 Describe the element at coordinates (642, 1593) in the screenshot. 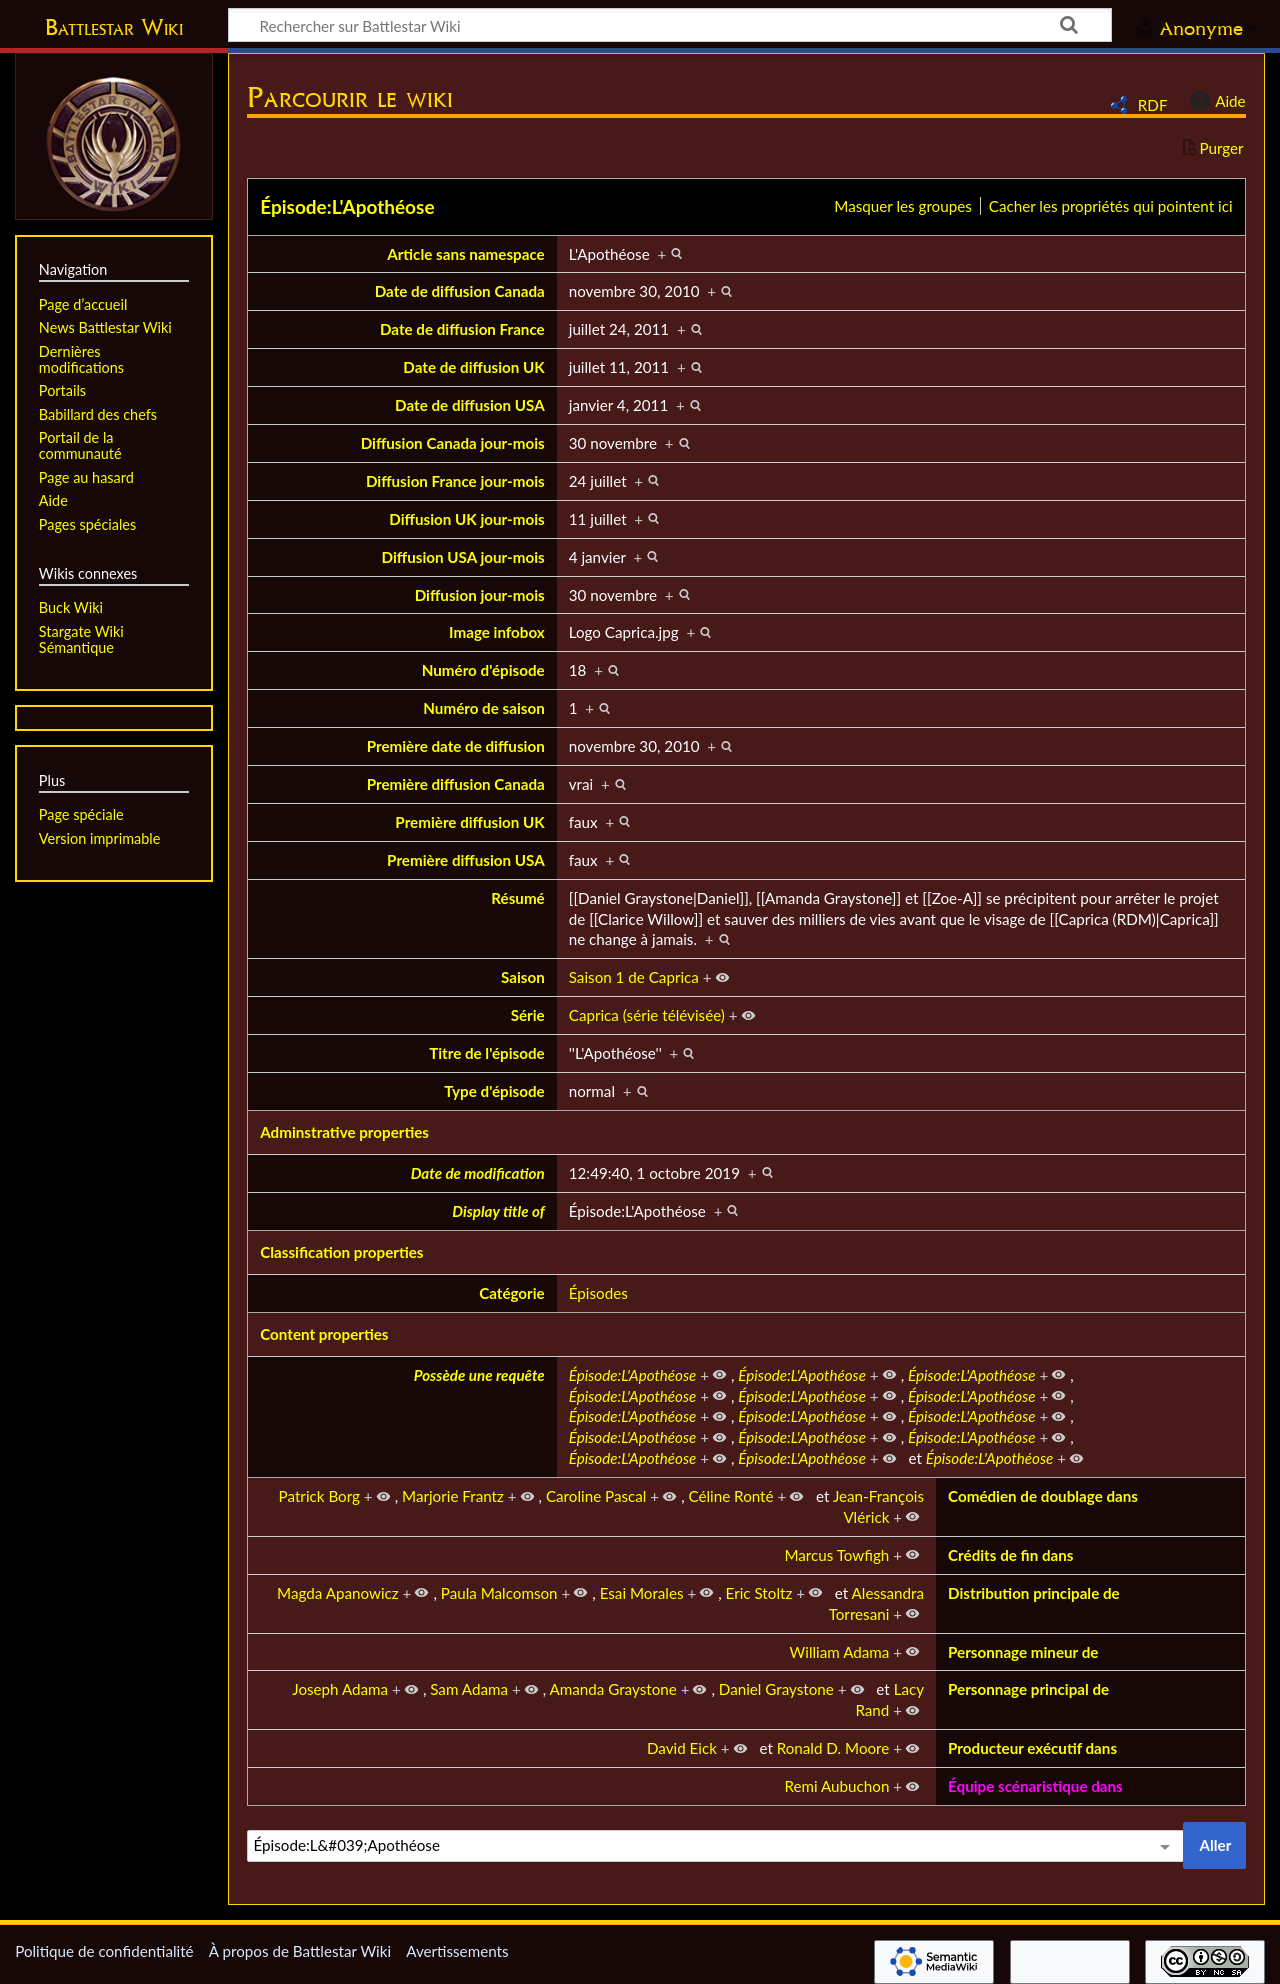

I see `Esai Morales` at that location.